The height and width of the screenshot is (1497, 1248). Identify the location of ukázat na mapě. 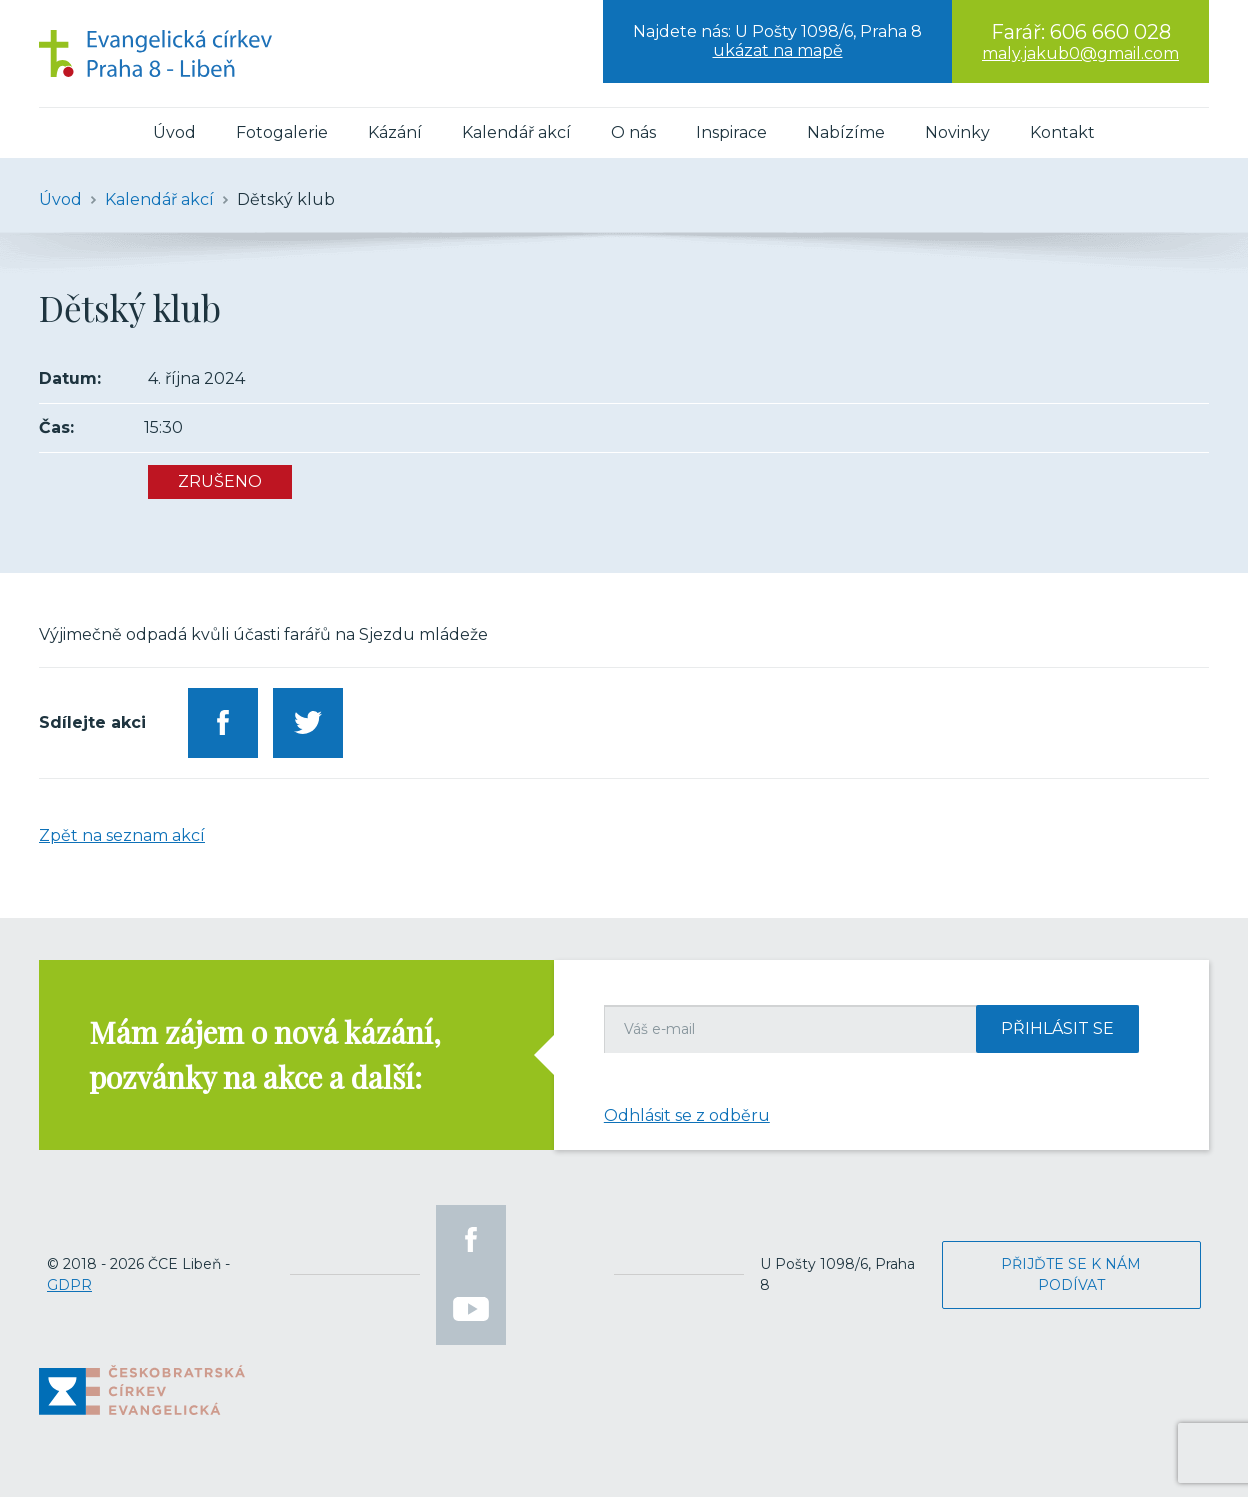
(778, 50).